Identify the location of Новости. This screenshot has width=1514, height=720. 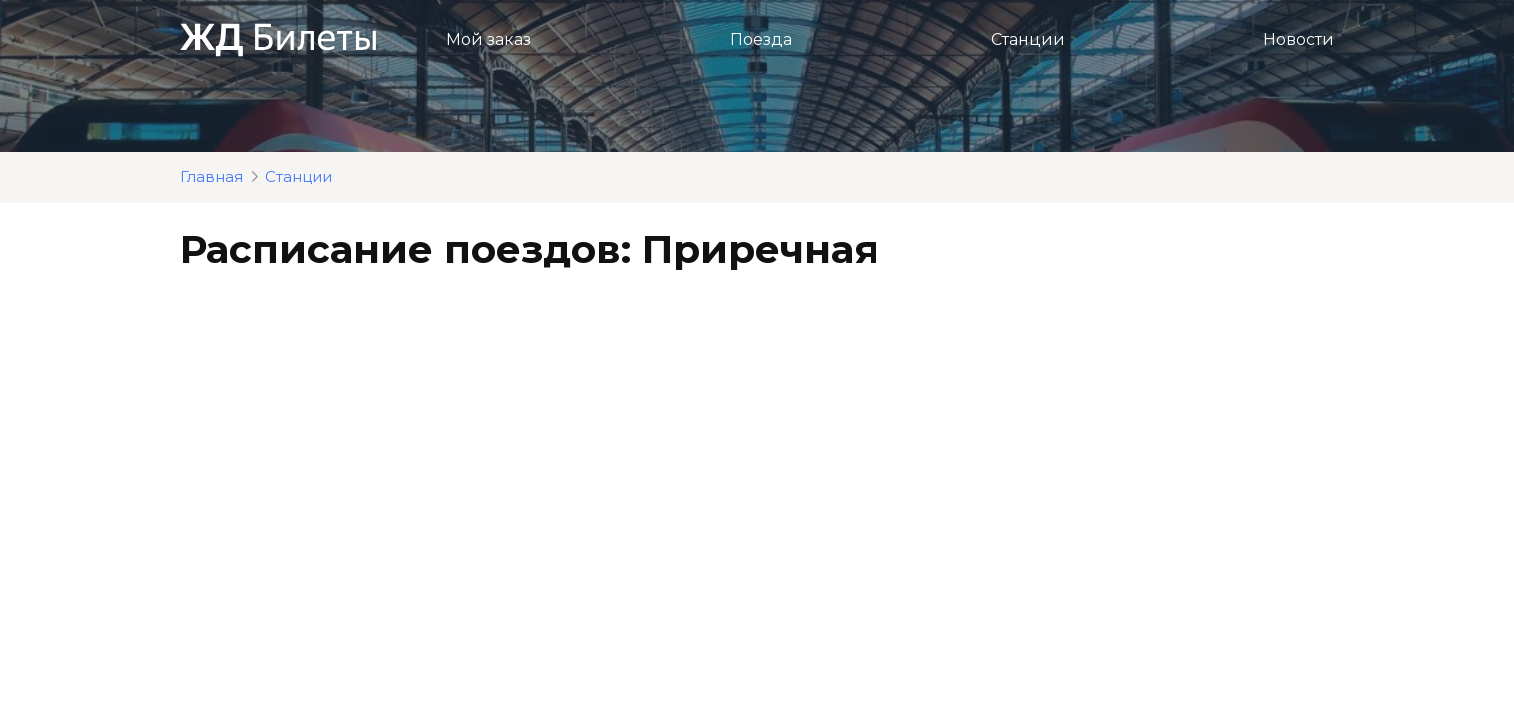
(1298, 39).